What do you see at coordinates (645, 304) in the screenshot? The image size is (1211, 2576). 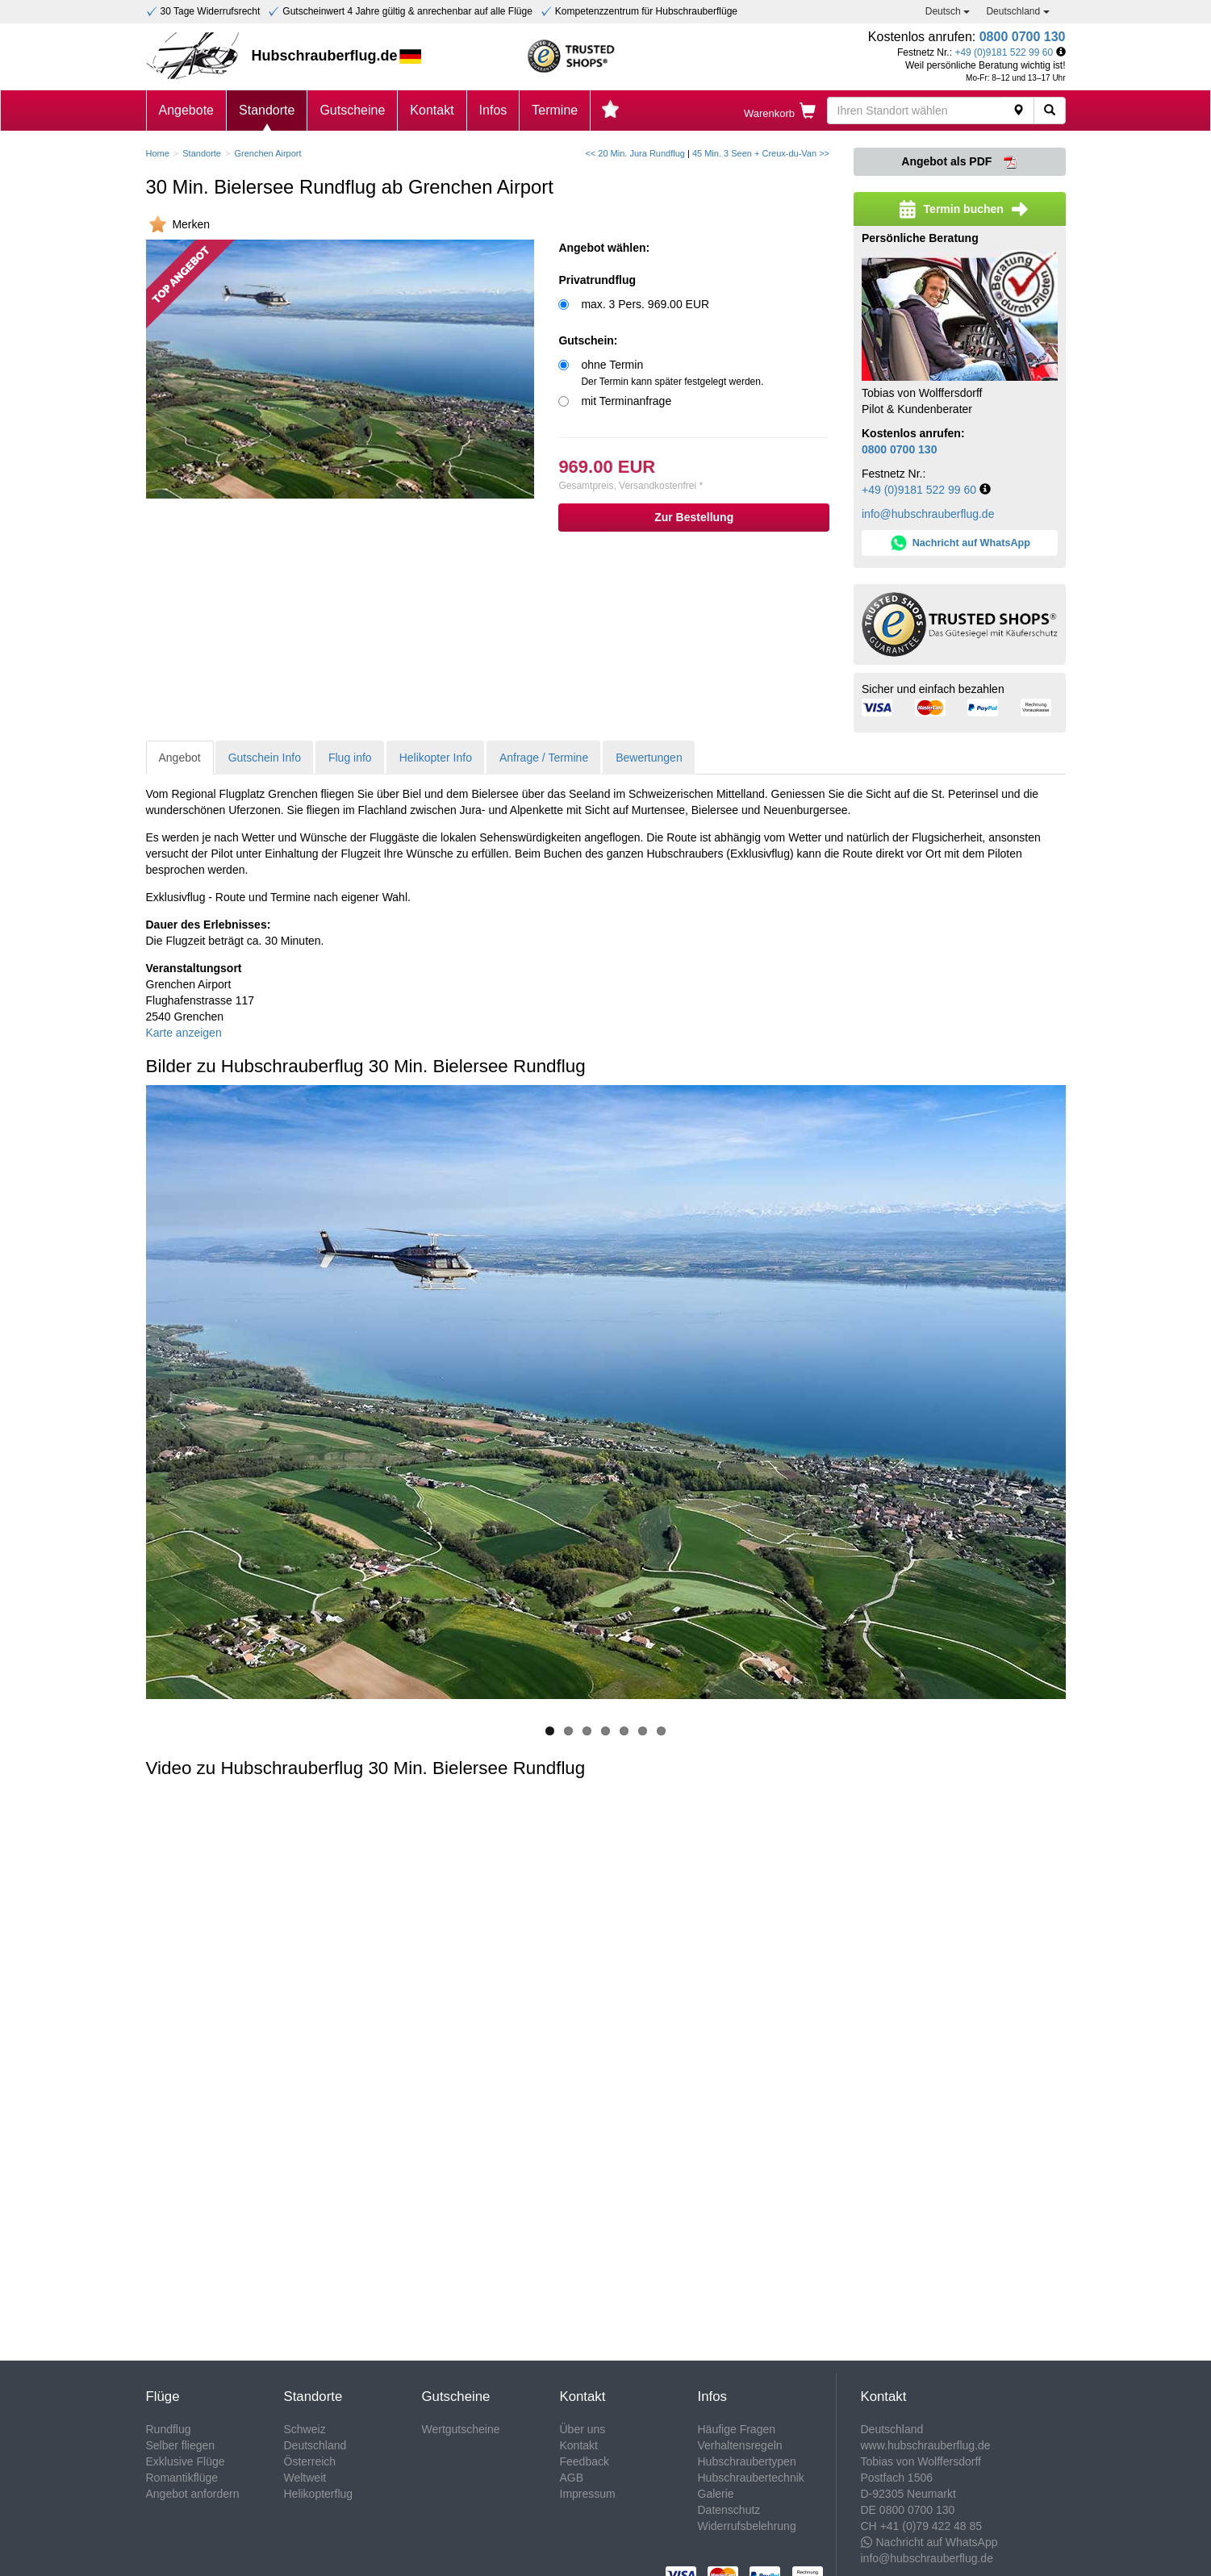 I see `max. 3 Pers. 969.00 EUR` at bounding box center [645, 304].